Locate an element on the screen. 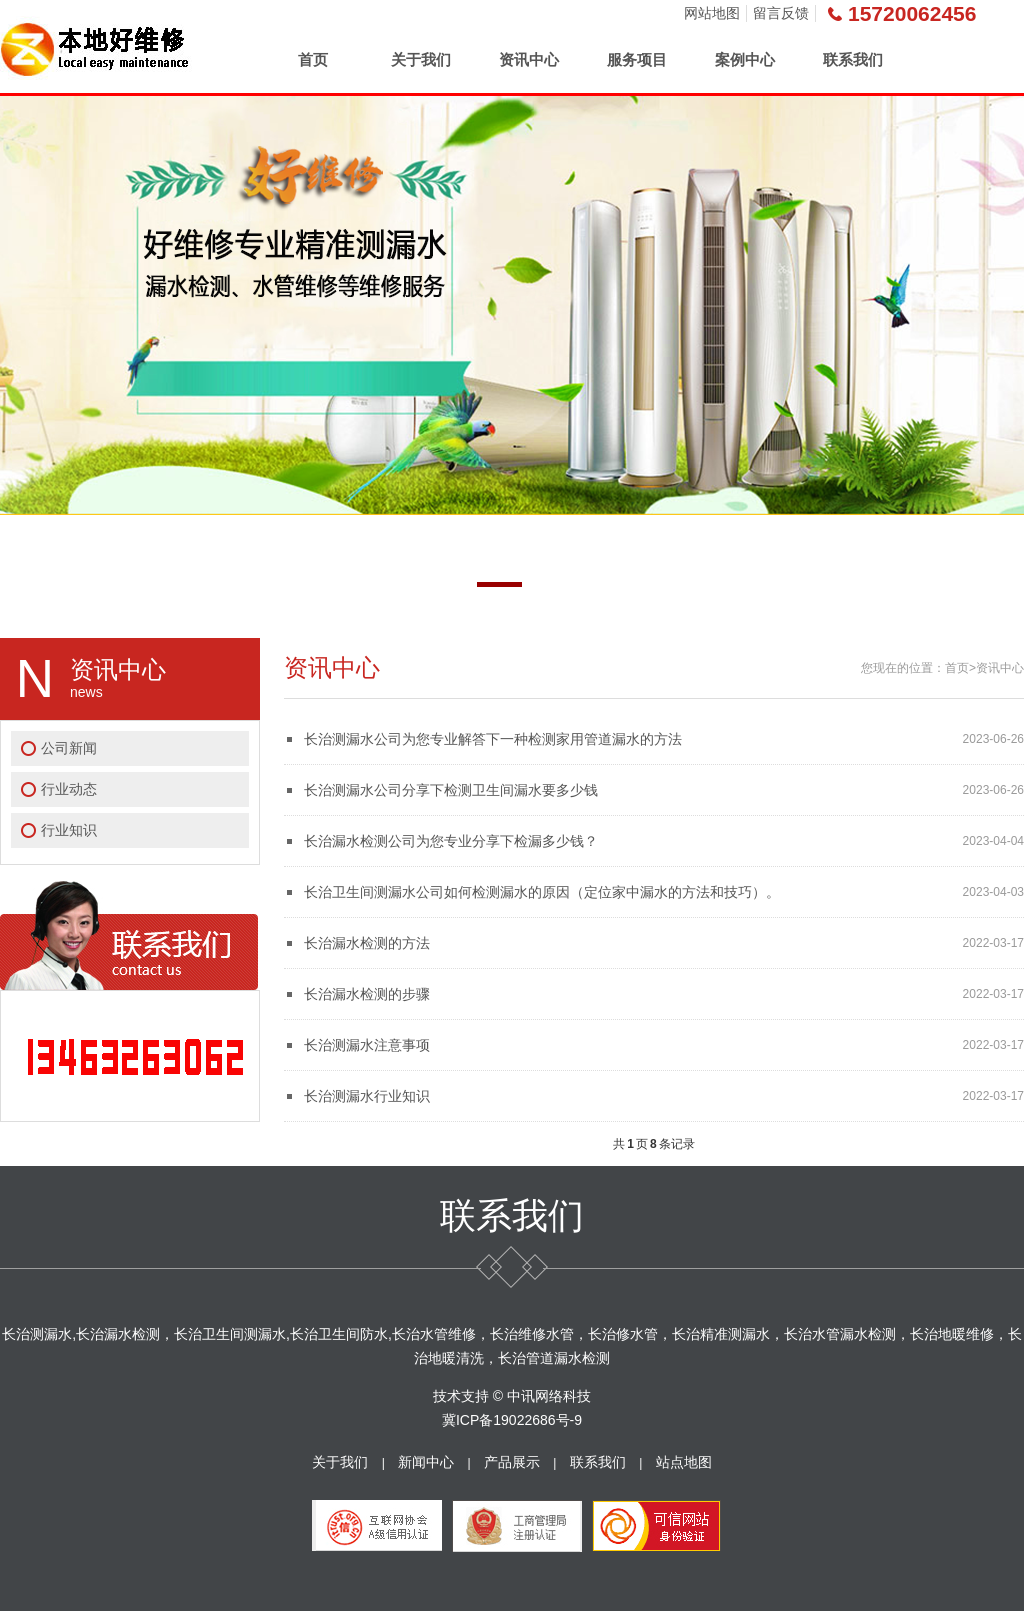  长治漏水检测的步骤 is located at coordinates (367, 994).